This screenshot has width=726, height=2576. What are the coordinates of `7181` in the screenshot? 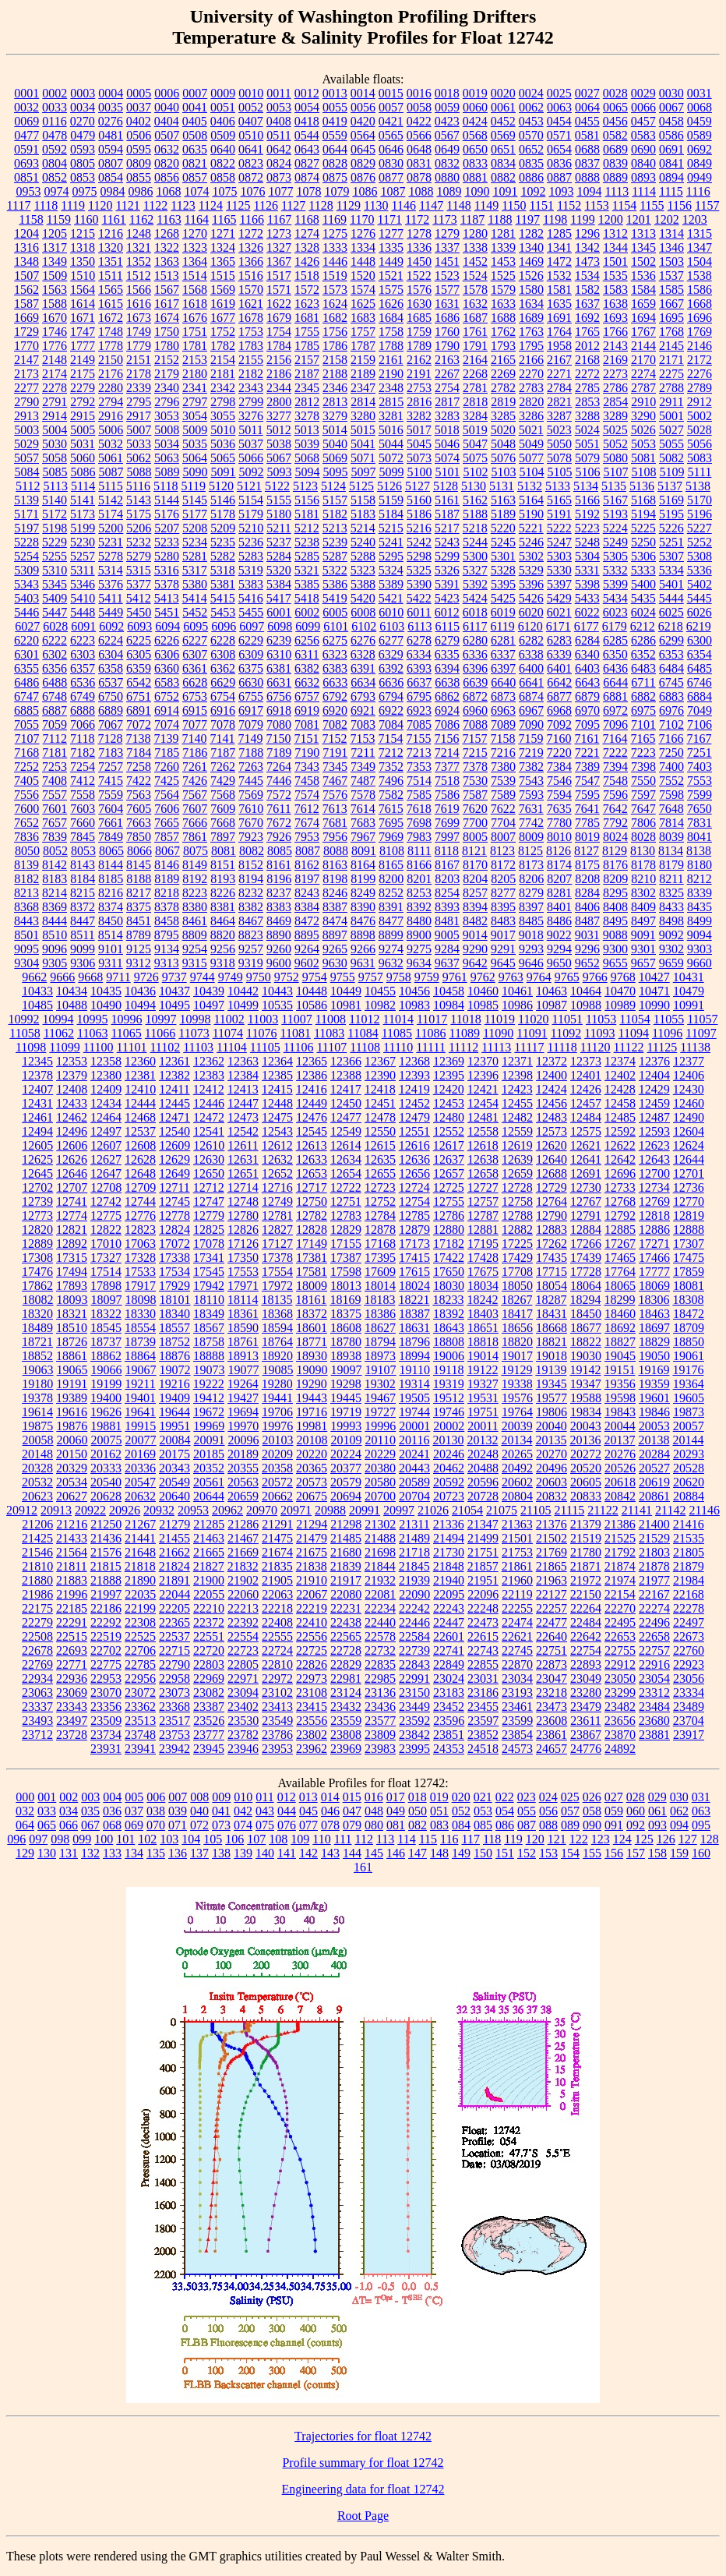 It's located at (54, 752).